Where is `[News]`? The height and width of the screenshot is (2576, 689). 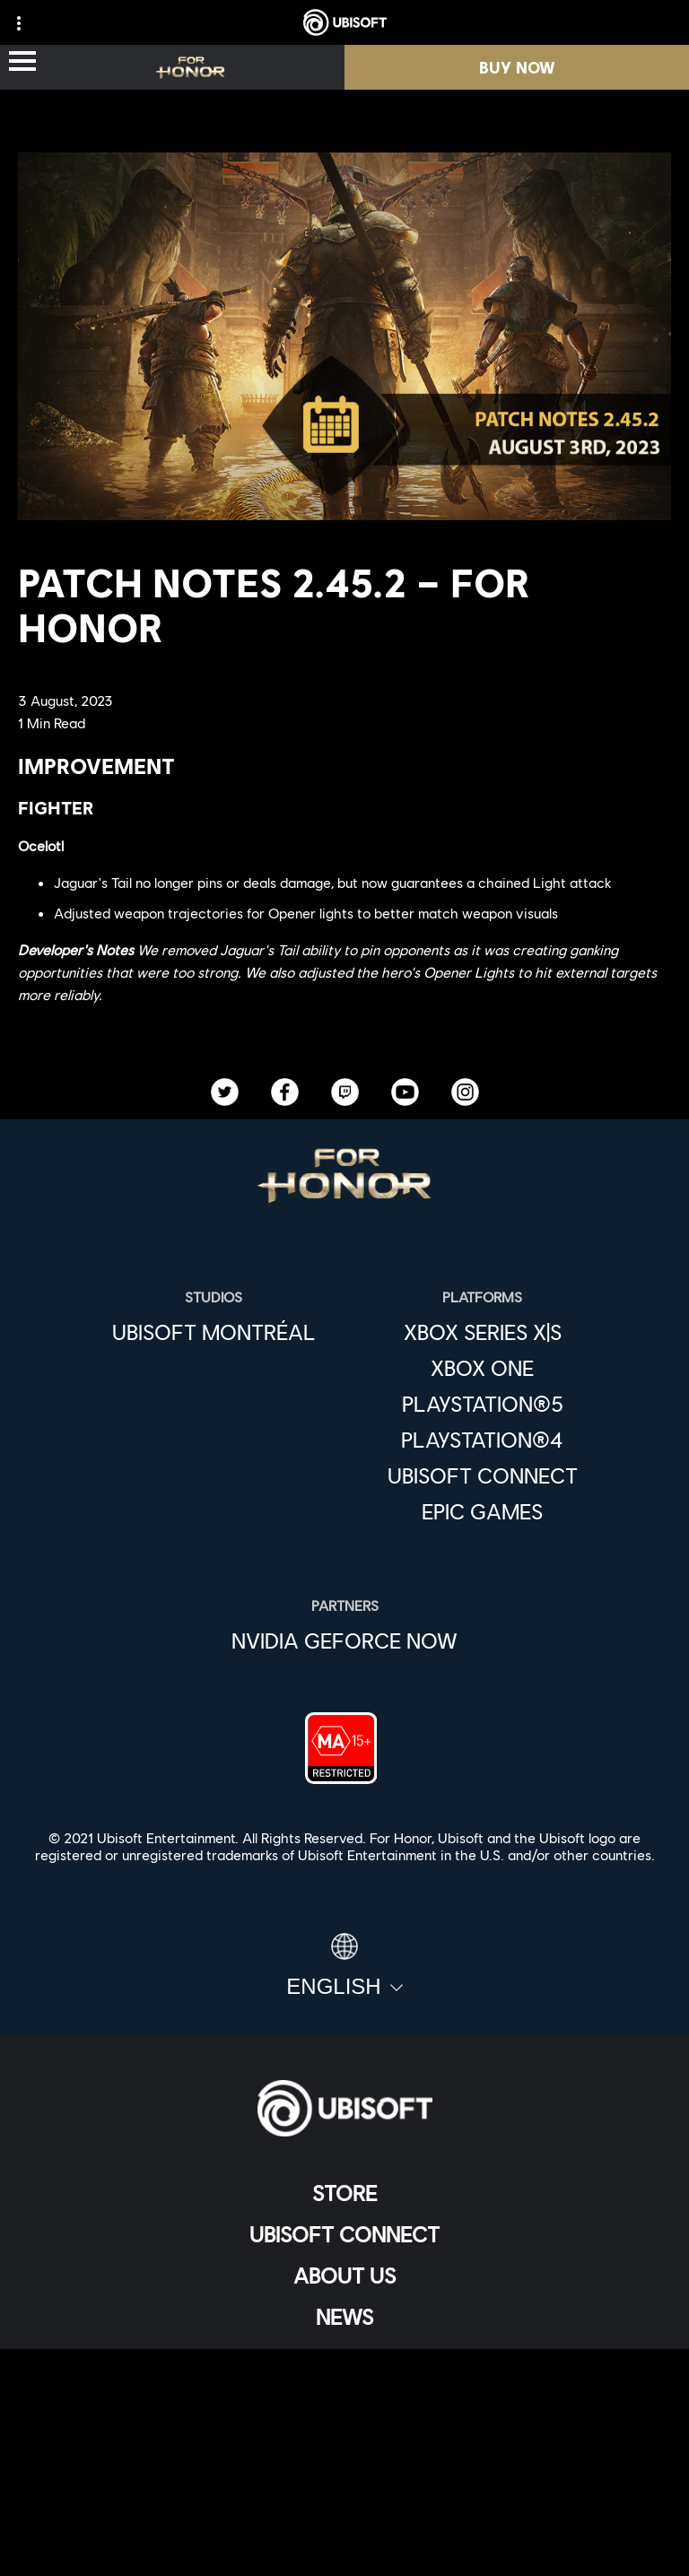 [News] is located at coordinates (344, 2316).